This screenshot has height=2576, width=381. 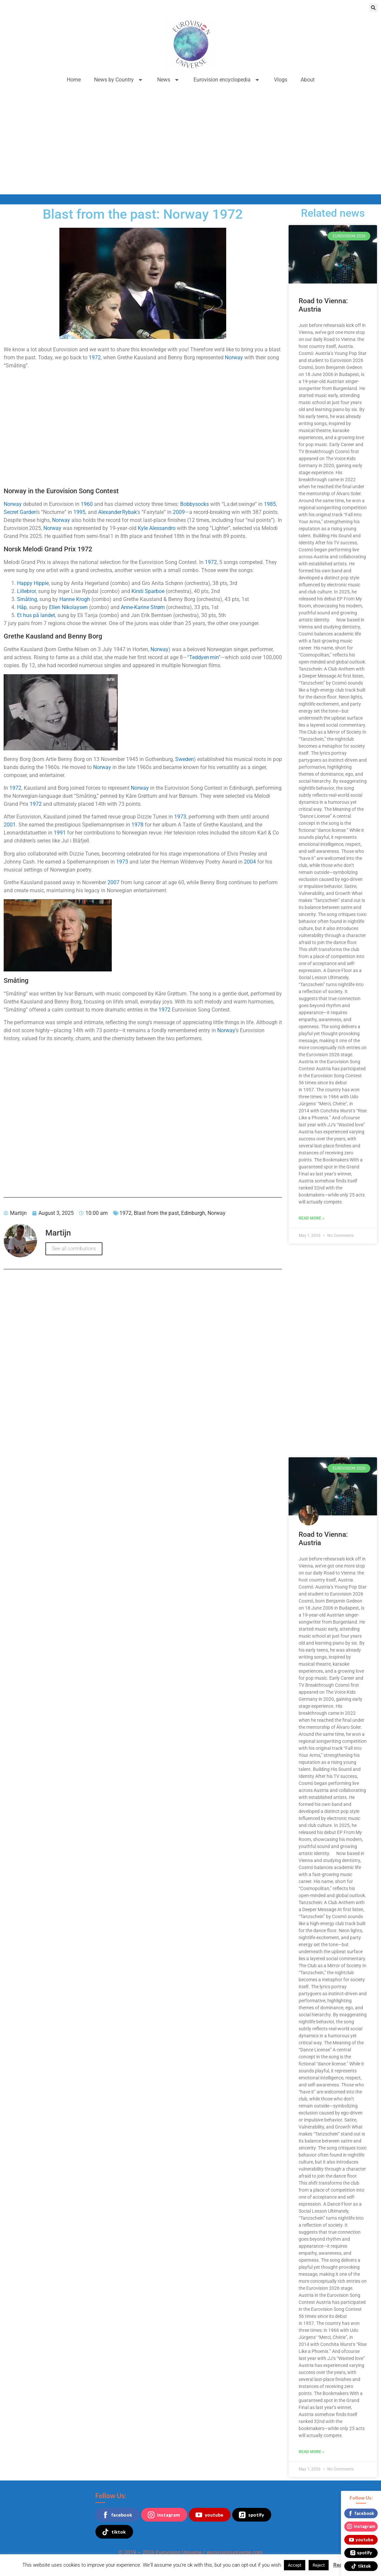 What do you see at coordinates (204, 657) in the screenshot?
I see `Teddyen min` at bounding box center [204, 657].